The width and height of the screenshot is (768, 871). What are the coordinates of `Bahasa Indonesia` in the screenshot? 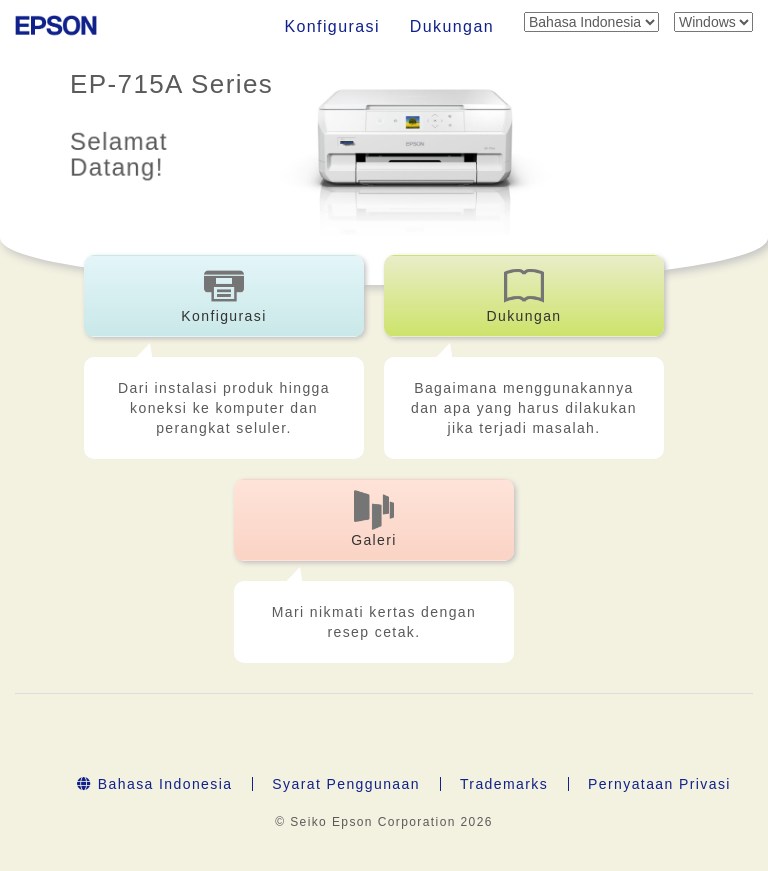 It's located at (154, 784).